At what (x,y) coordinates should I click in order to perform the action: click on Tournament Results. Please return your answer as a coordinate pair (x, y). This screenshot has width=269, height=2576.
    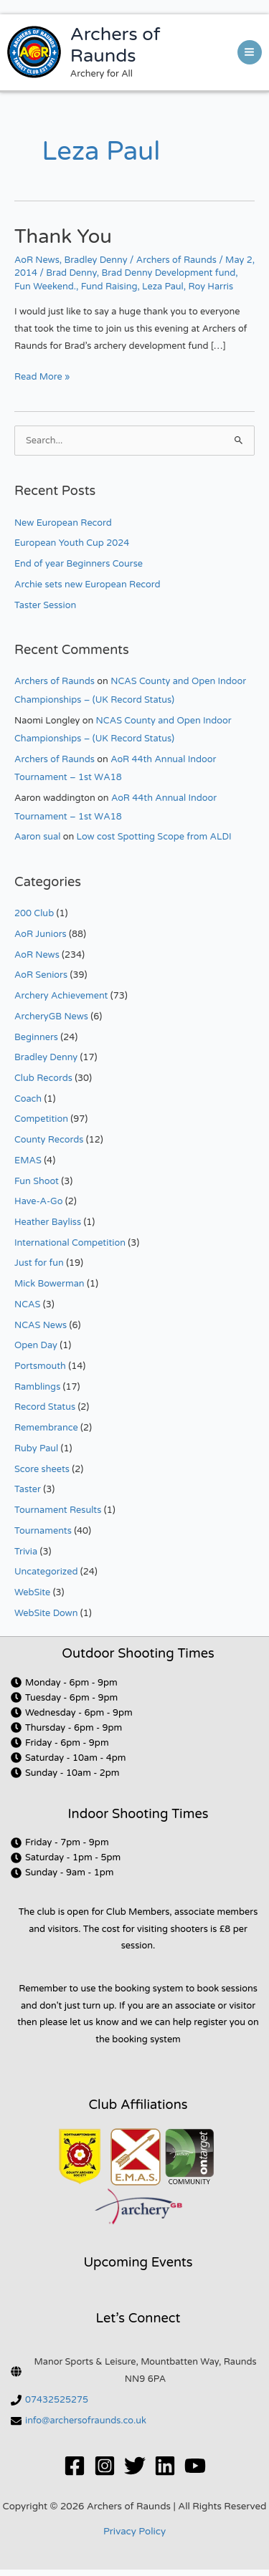
    Looking at the image, I should click on (57, 1510).